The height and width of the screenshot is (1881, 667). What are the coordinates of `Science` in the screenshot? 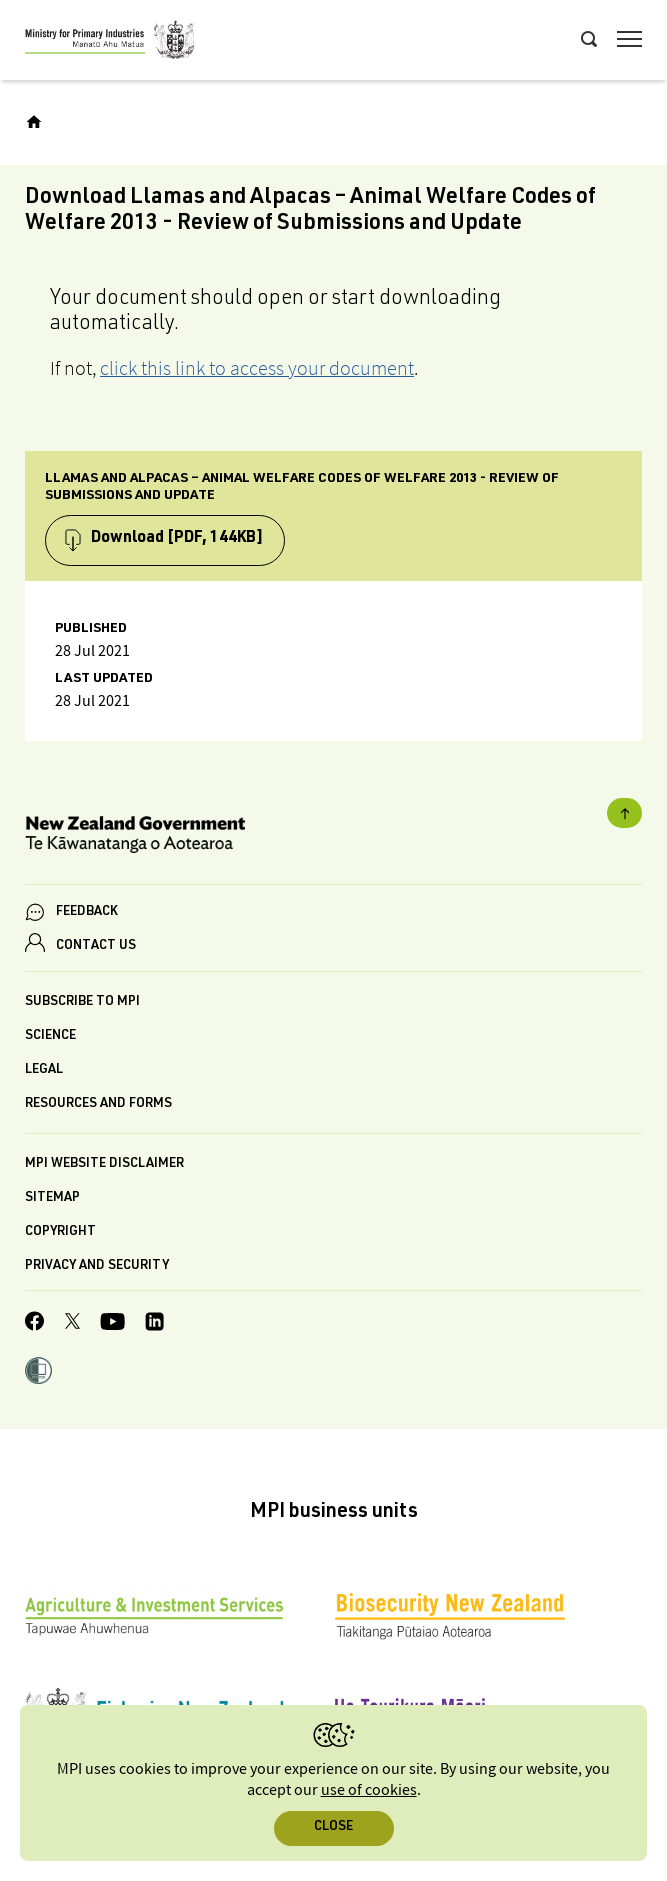 It's located at (50, 1036).